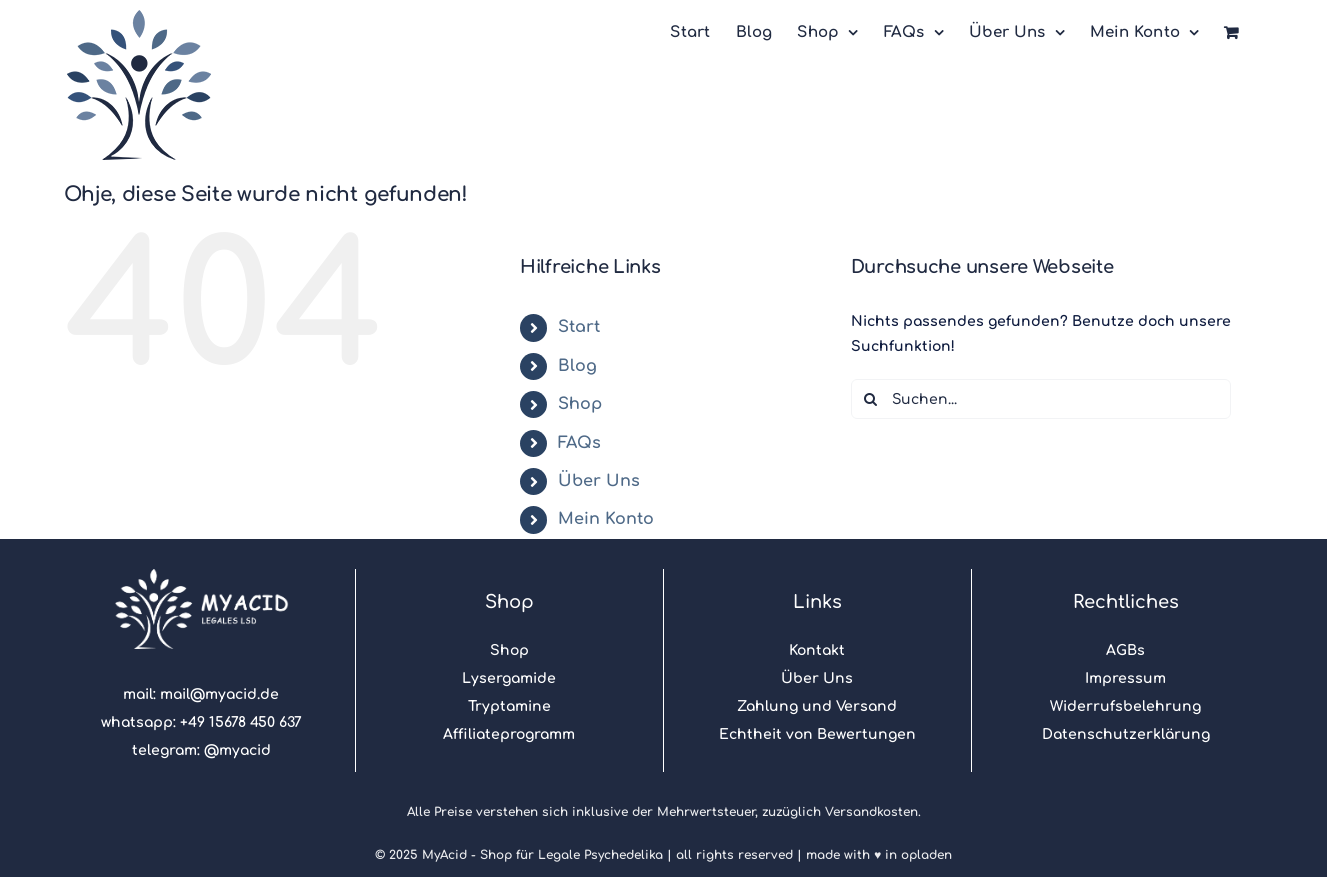  What do you see at coordinates (1125, 706) in the screenshot?
I see `Widerrufsbelehrung` at bounding box center [1125, 706].